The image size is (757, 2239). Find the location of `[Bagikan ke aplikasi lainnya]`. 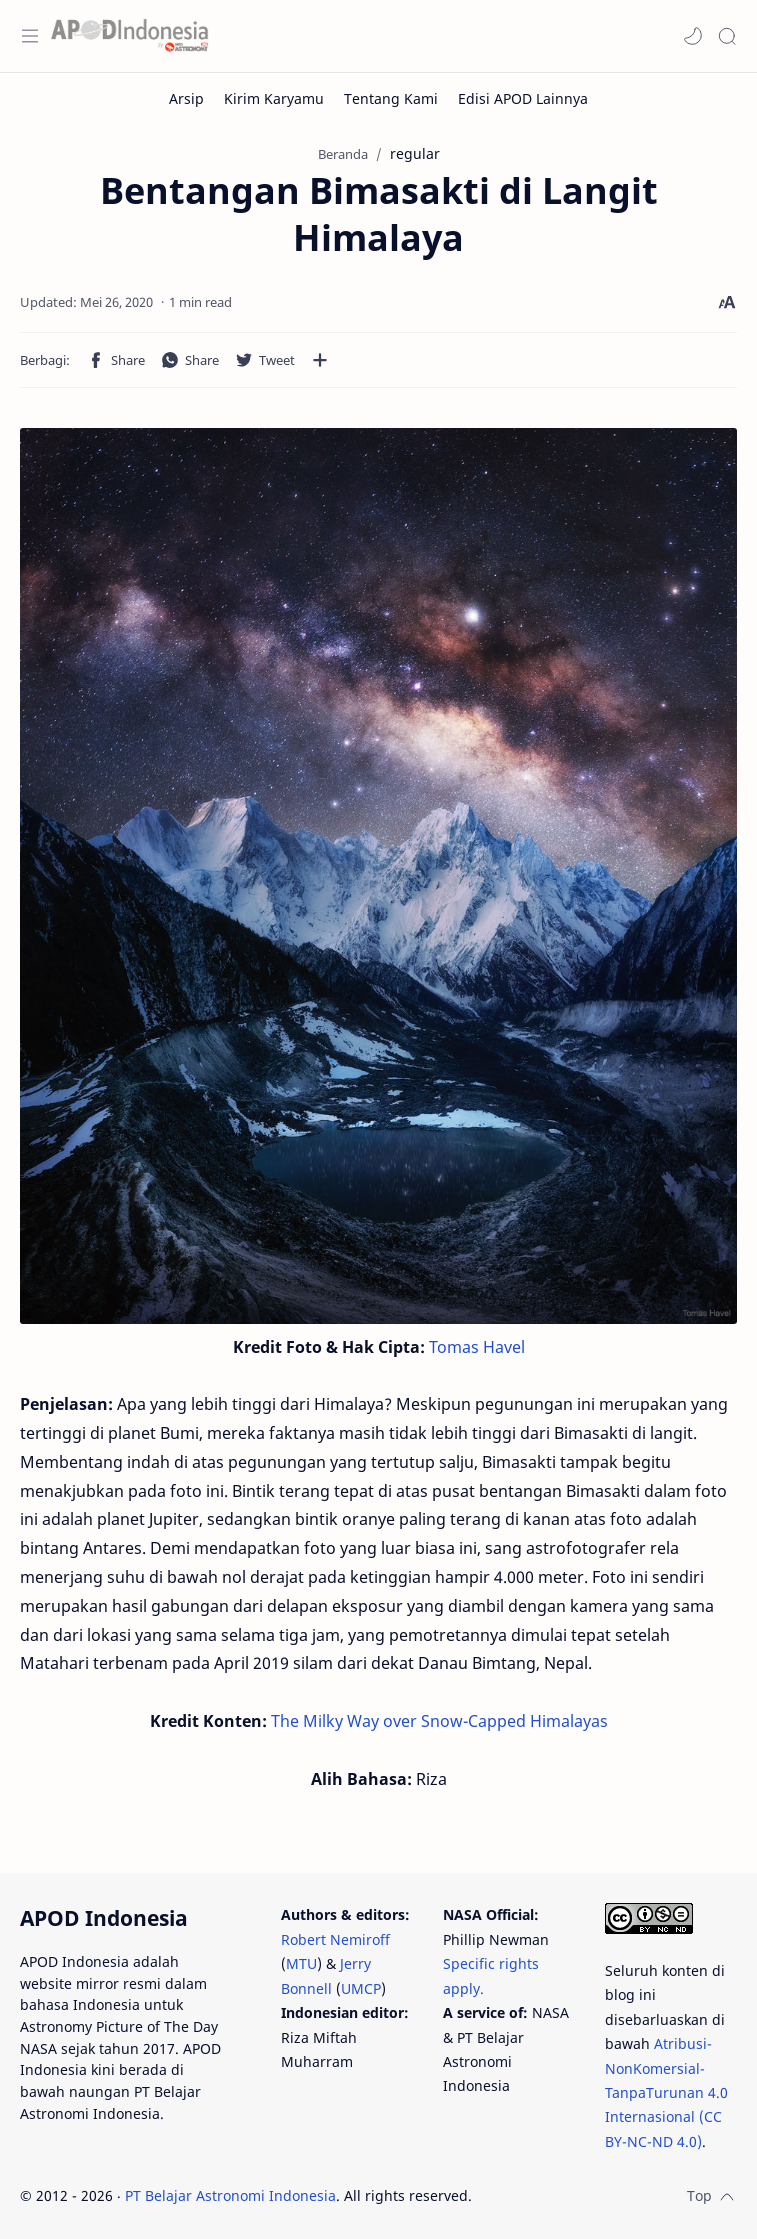

[Bagikan ke aplikasi lainnya] is located at coordinates (320, 360).